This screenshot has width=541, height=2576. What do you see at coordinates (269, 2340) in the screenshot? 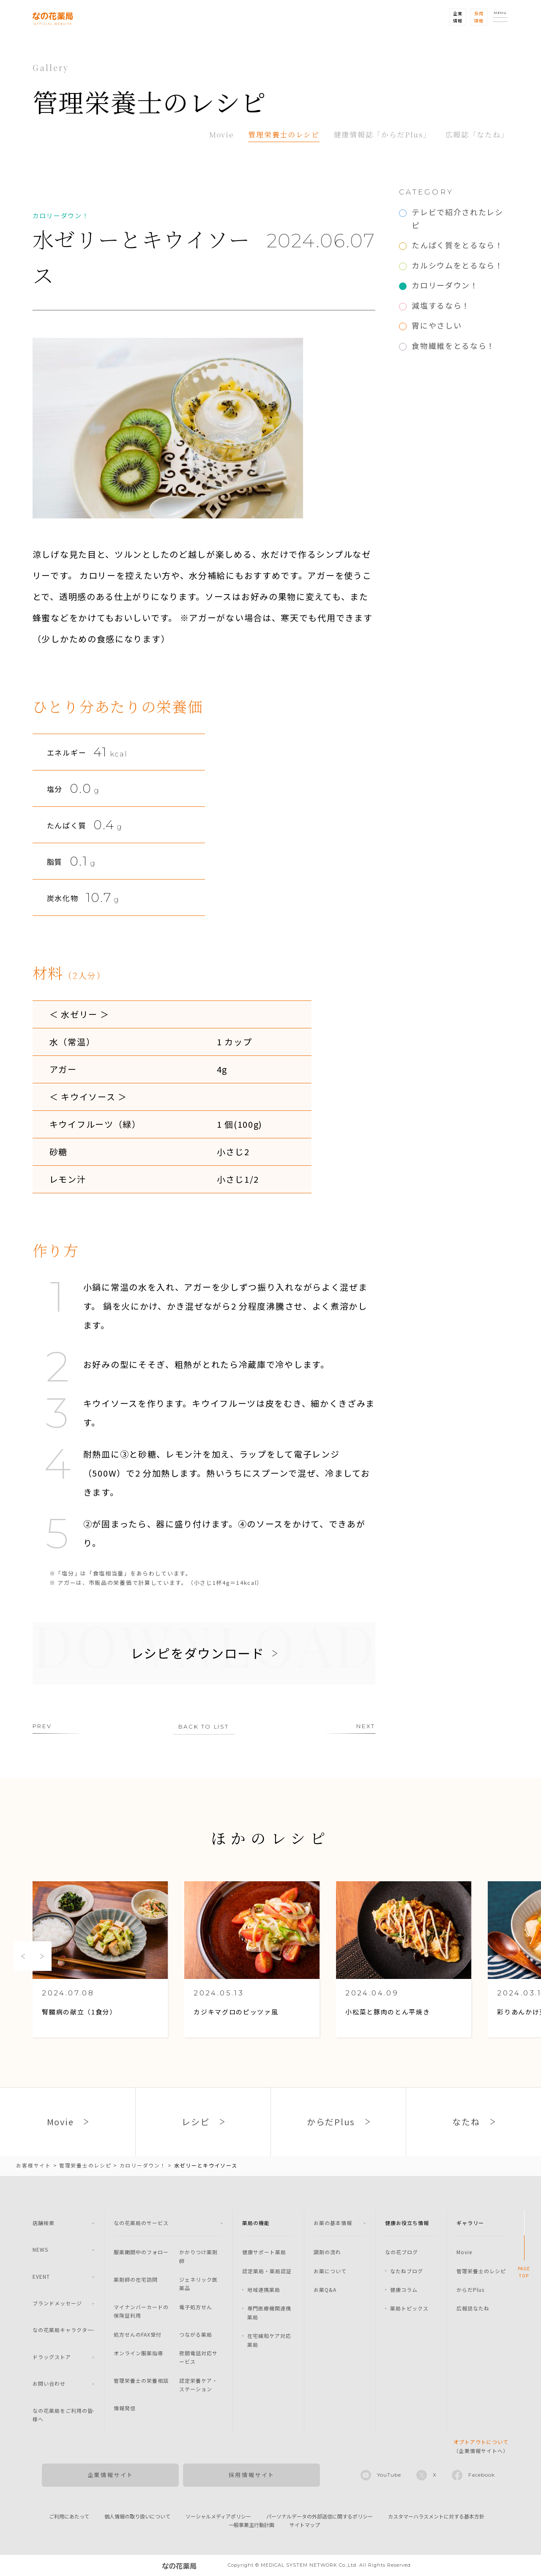
I see `在宅緩和ケア対応薬局` at bounding box center [269, 2340].